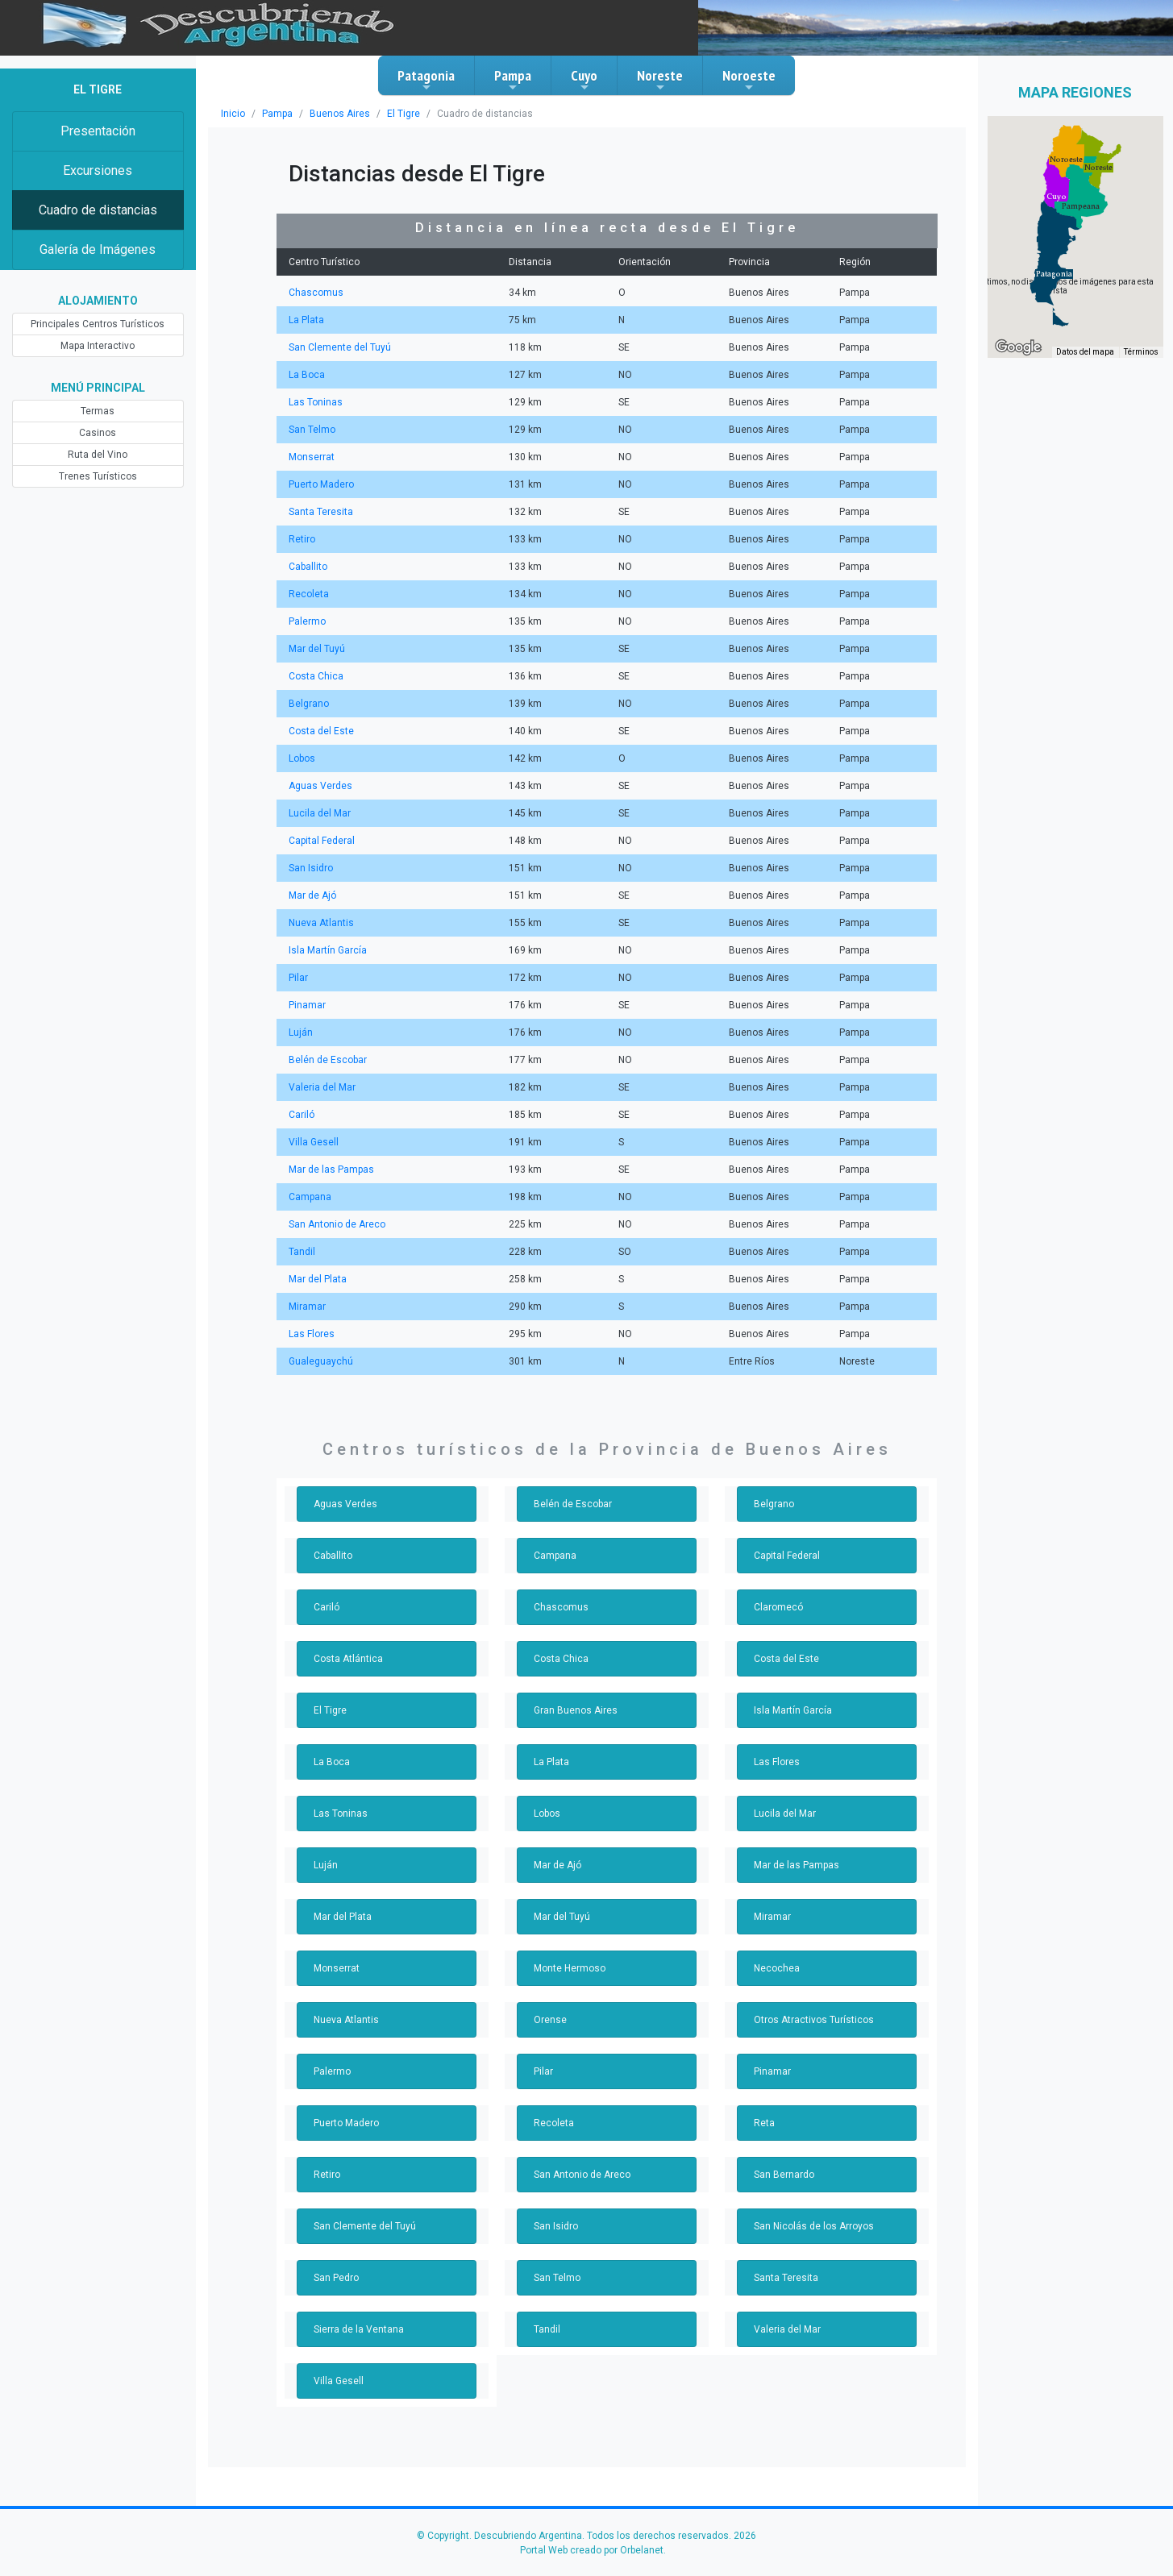  Describe the element at coordinates (97, 131) in the screenshot. I see `Presentación` at that location.